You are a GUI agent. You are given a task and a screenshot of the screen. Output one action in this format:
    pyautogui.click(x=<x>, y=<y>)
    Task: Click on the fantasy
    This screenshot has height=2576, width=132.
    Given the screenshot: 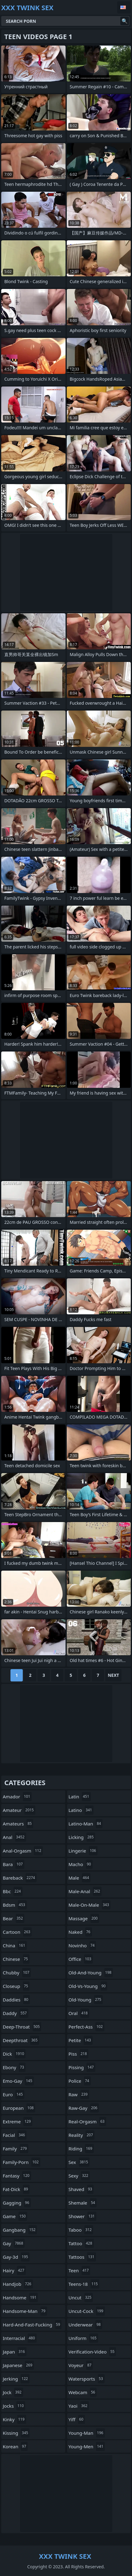 What is the action you would take?
    pyautogui.click(x=17, y=2175)
    